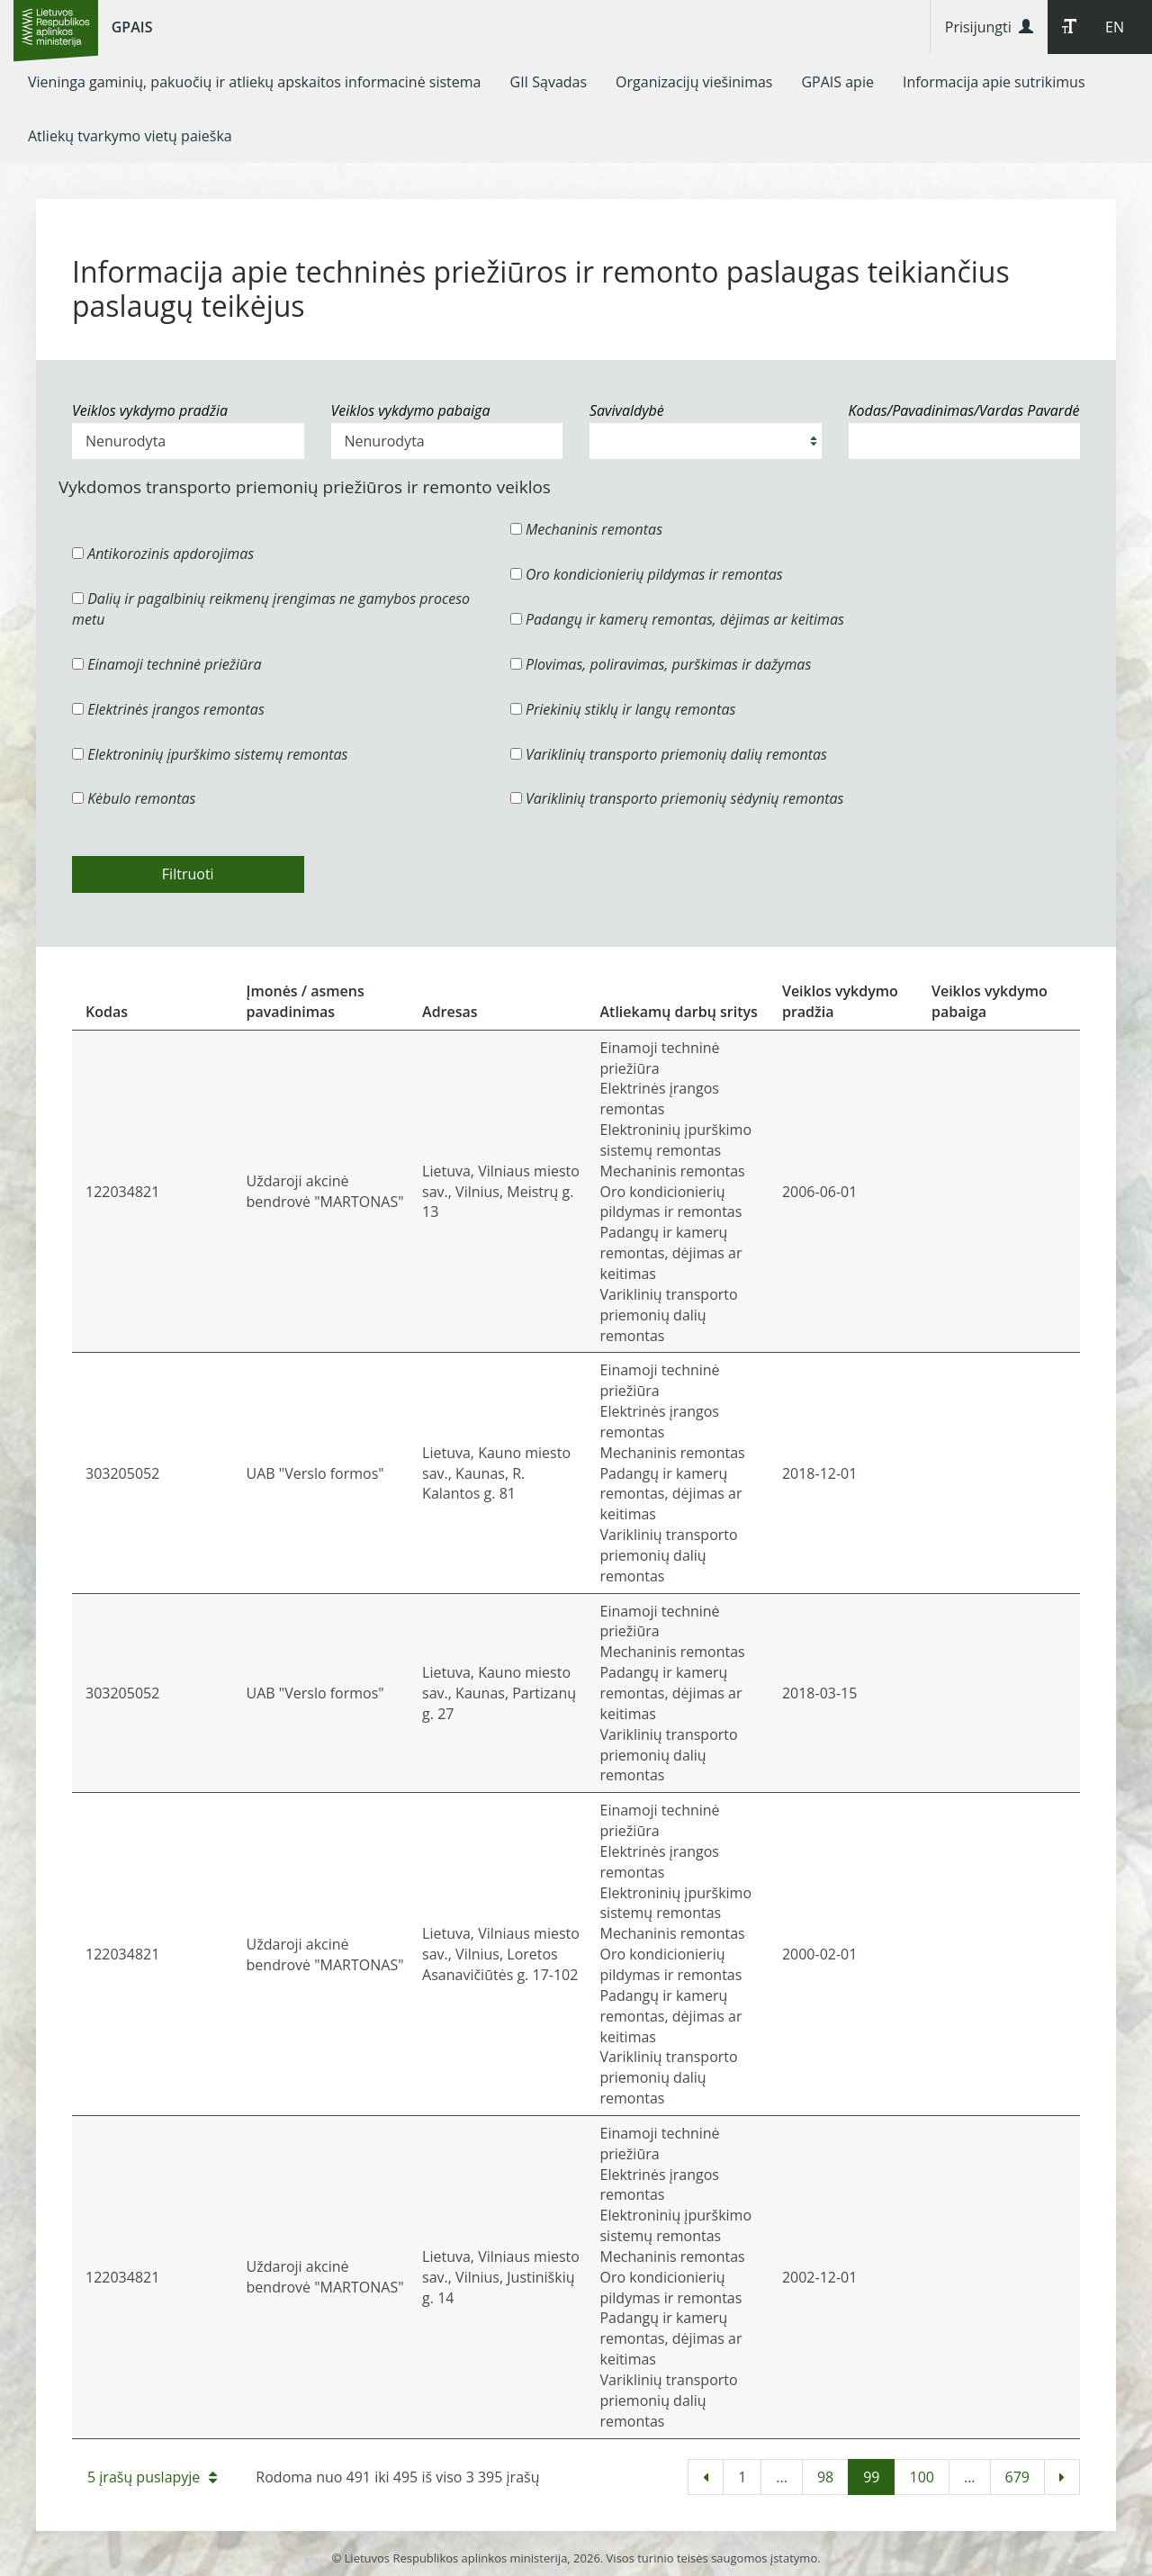  Describe the element at coordinates (1114, 27) in the screenshot. I see `EN` at that location.